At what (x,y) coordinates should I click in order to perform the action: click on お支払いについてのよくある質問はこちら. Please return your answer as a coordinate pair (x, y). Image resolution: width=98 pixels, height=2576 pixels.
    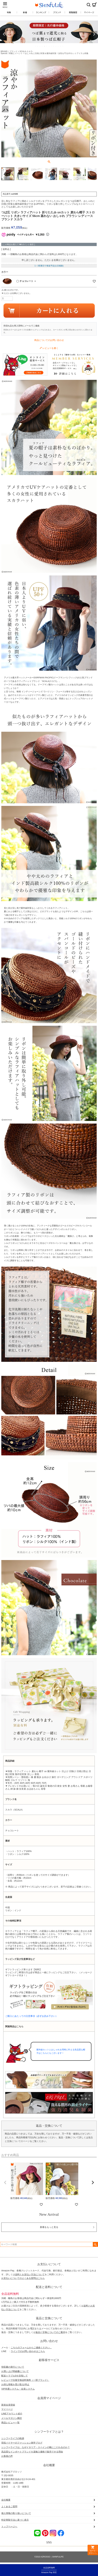
    Looking at the image, I should click on (23, 2278).